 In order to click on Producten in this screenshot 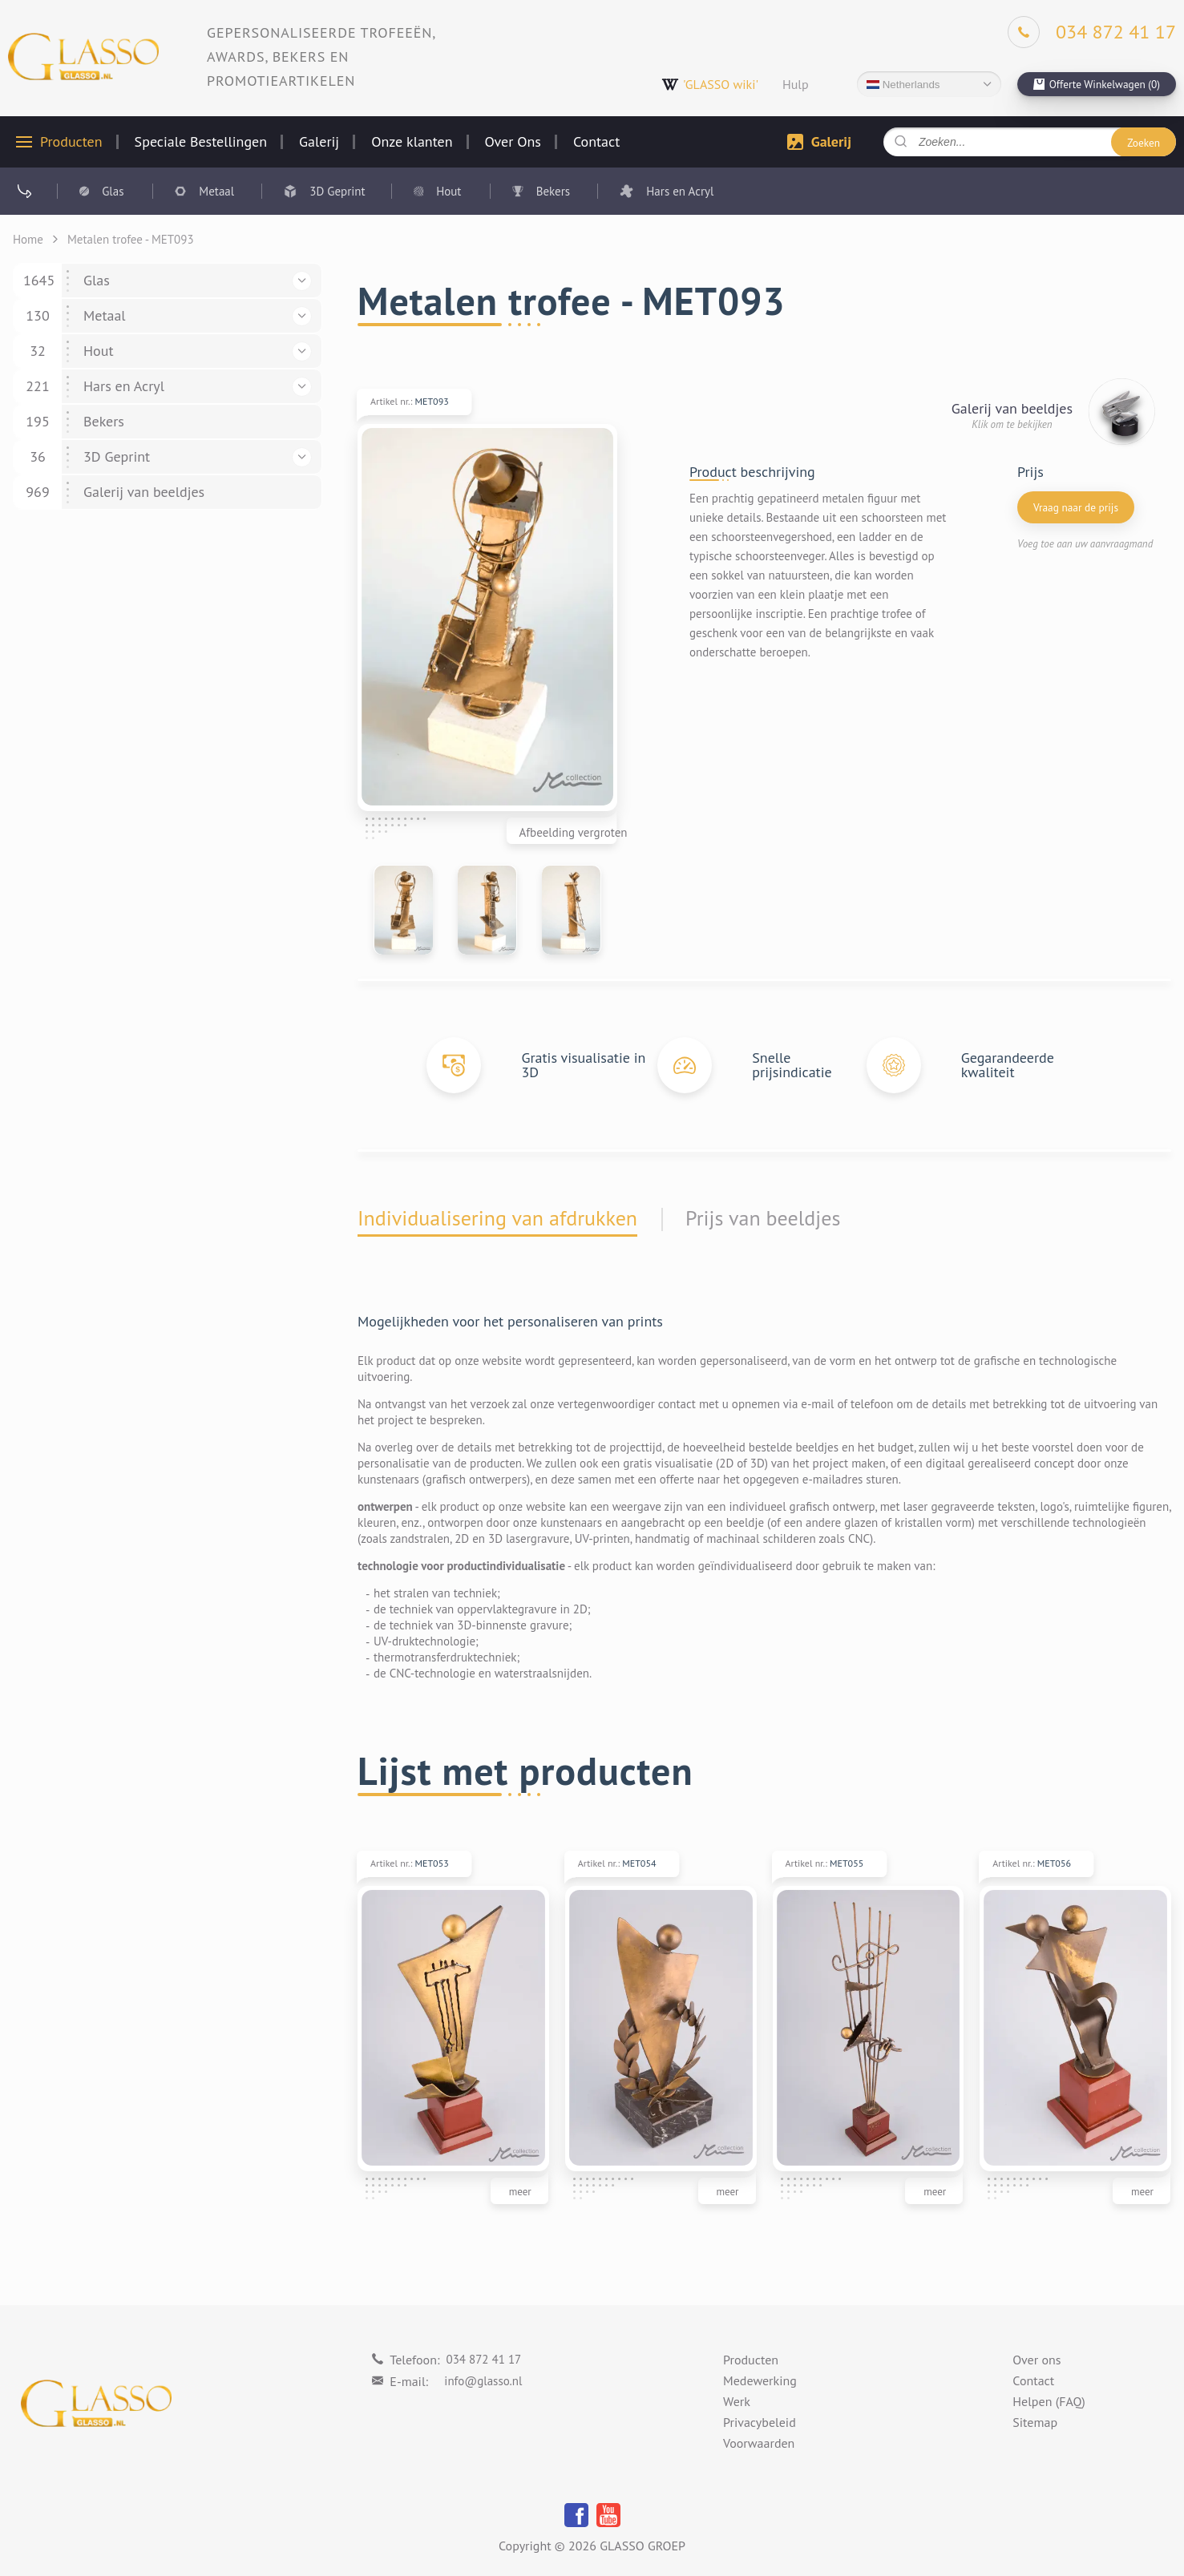, I will do `click(71, 142)`.